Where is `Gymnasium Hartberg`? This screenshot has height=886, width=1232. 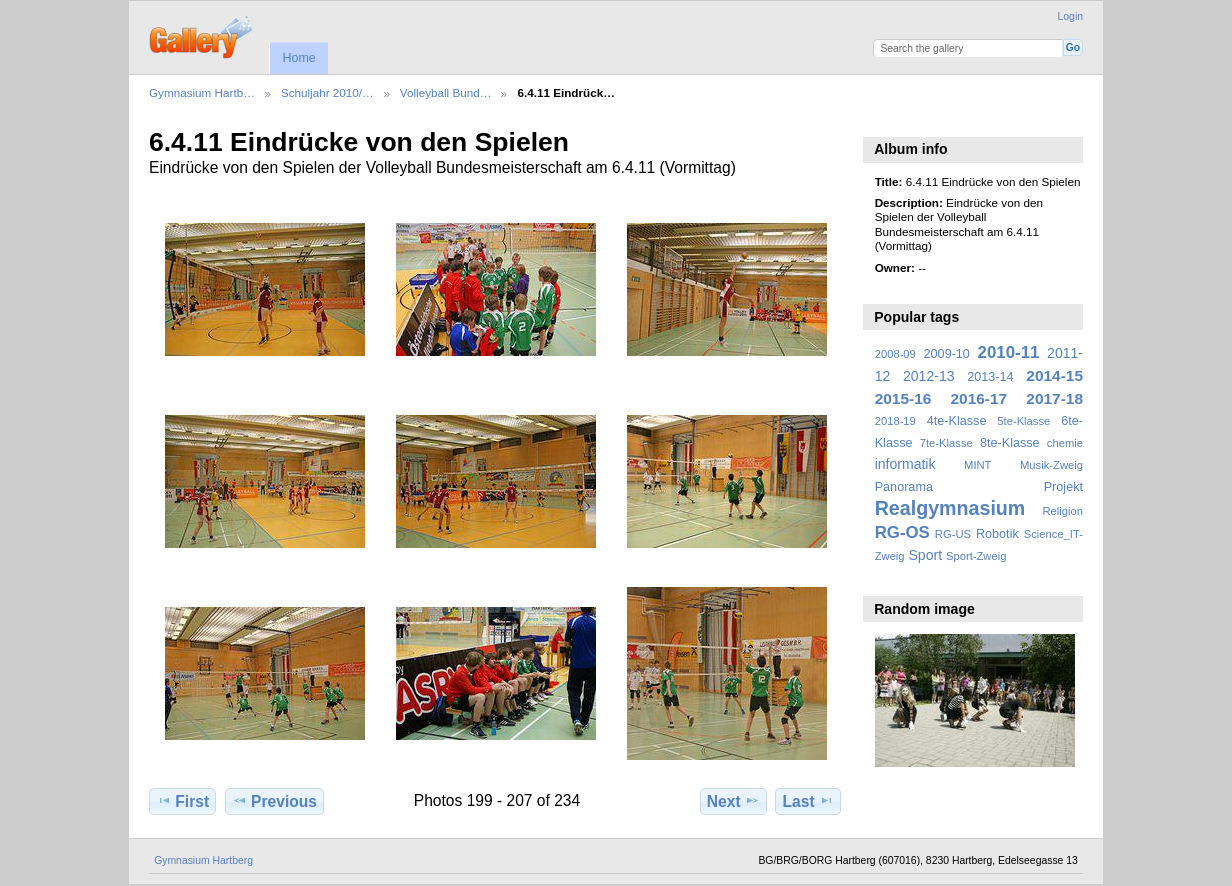 Gymnasium Hartberg is located at coordinates (203, 860).